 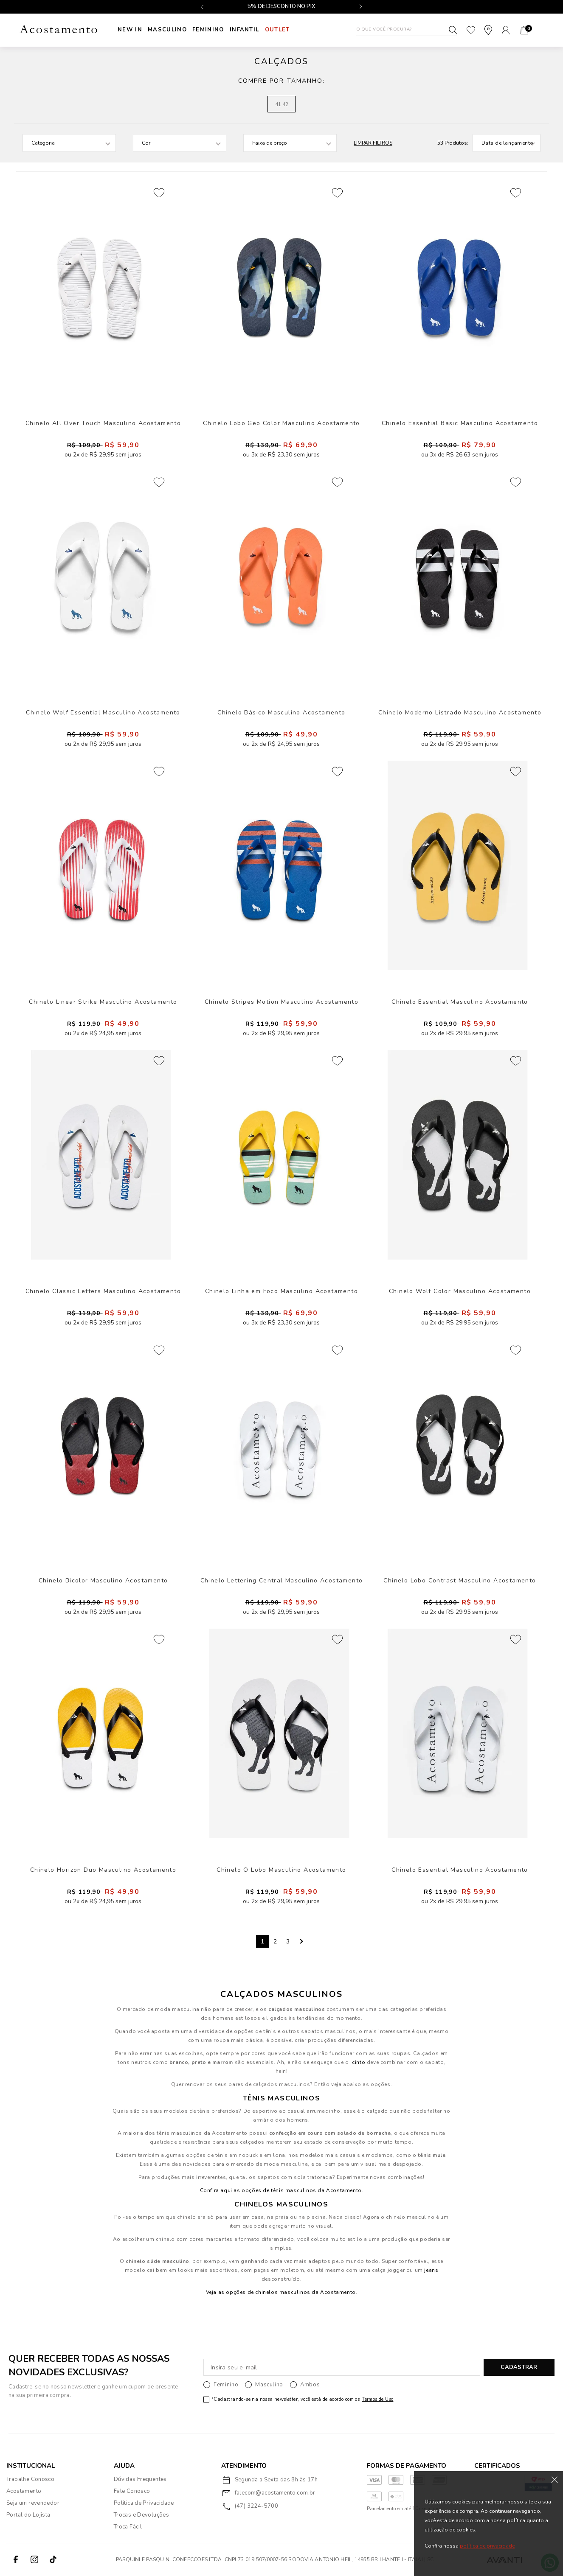 What do you see at coordinates (170, 30) in the screenshot?
I see `Masculino` at bounding box center [170, 30].